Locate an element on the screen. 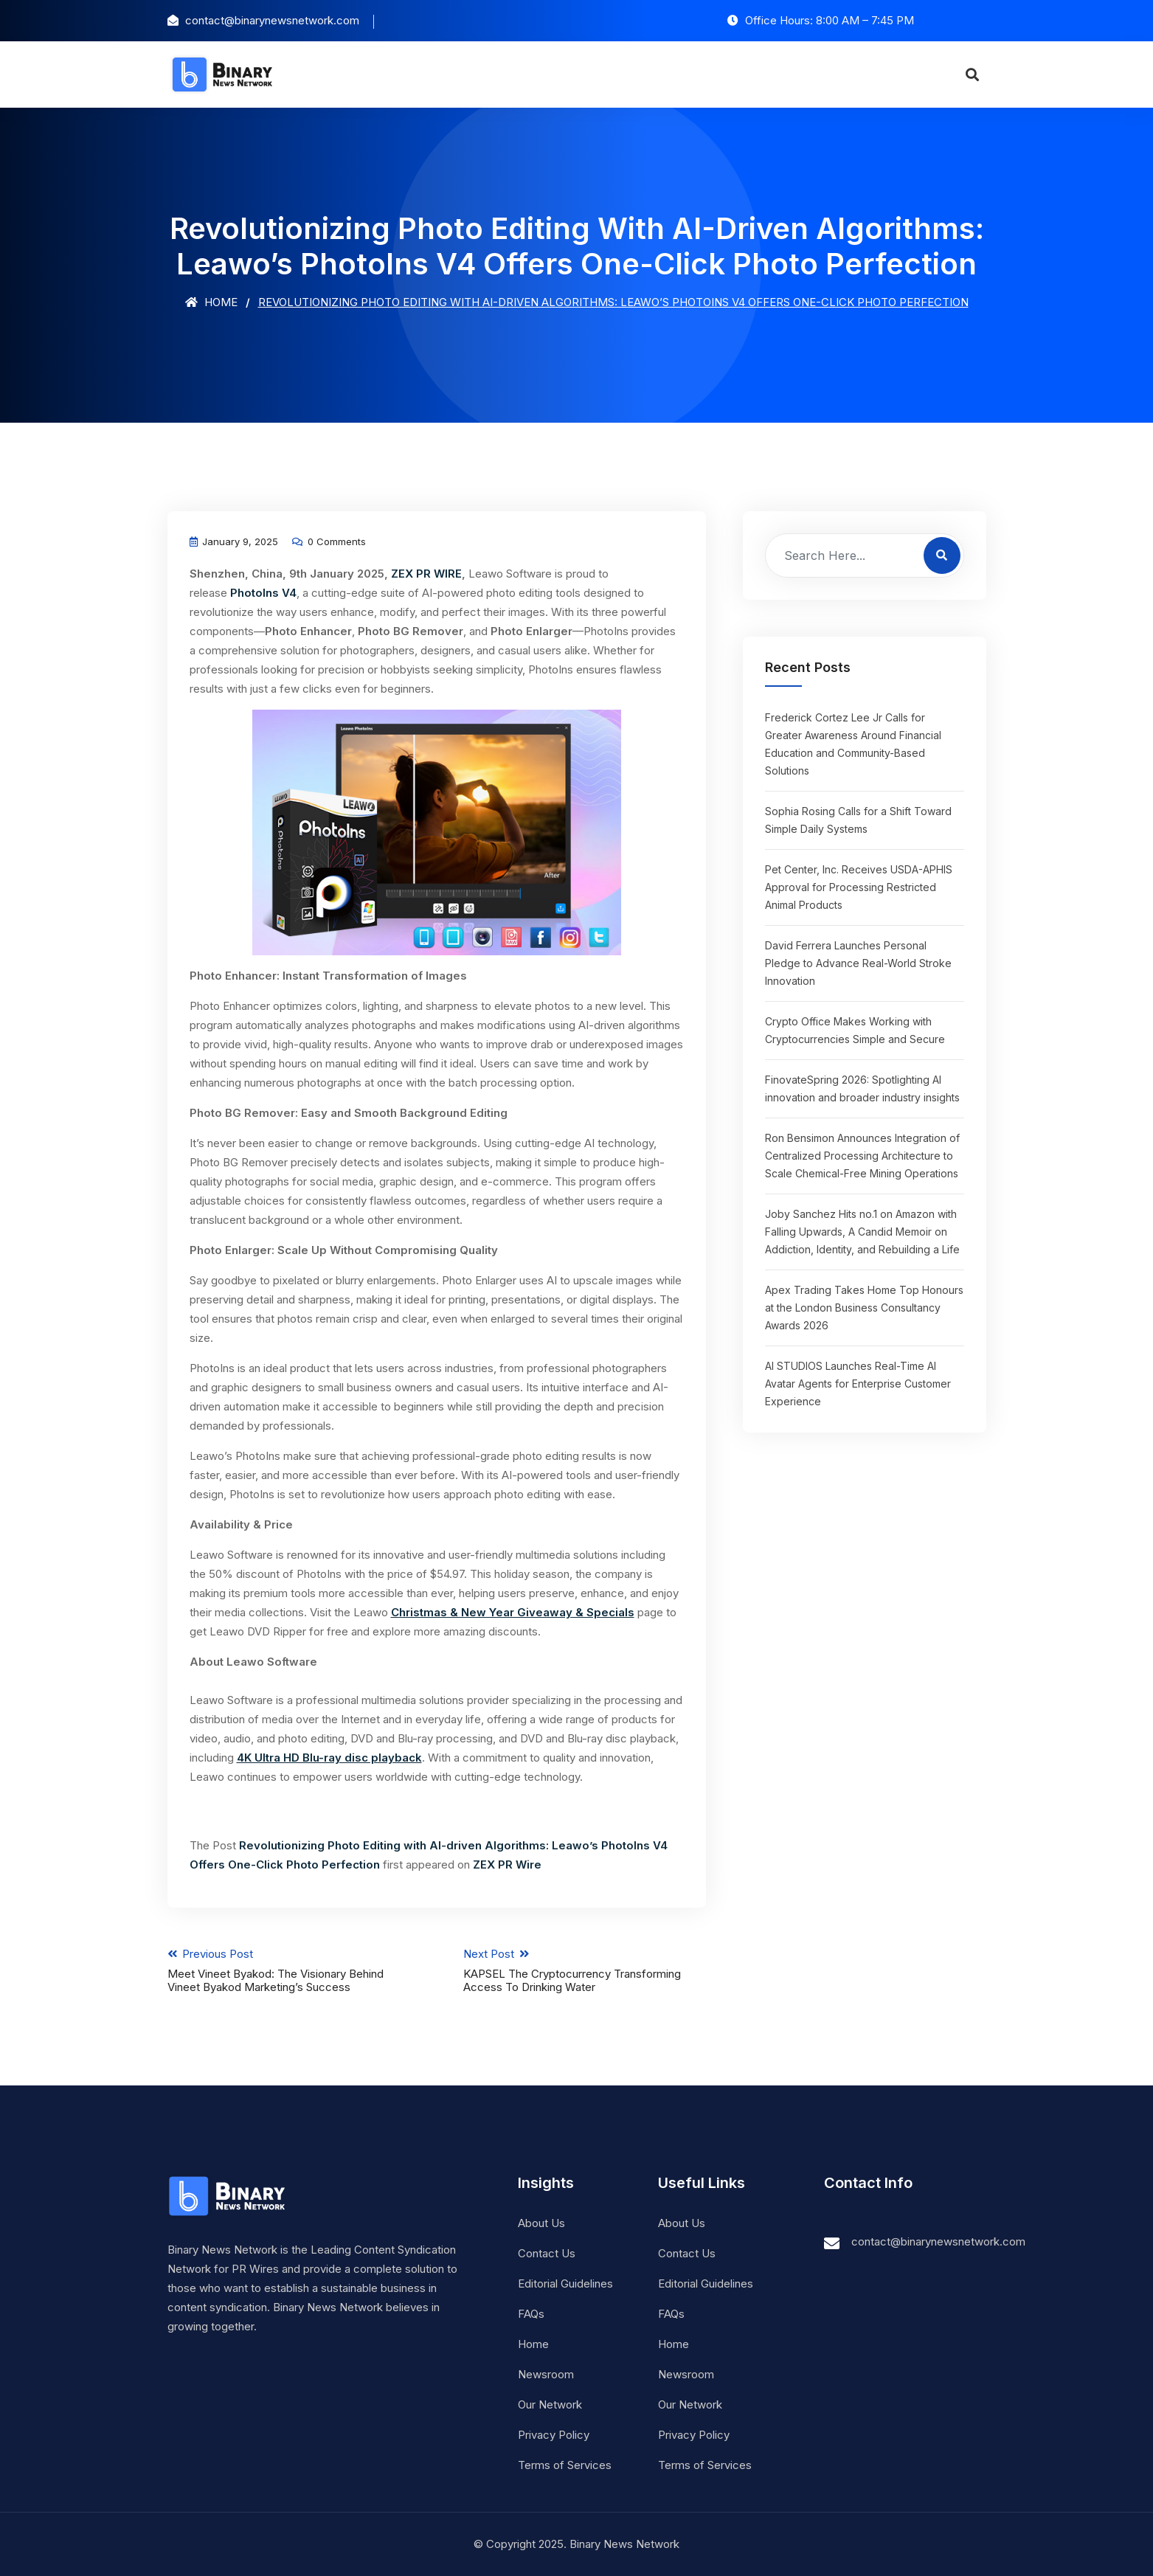  Ron Bensimon Announces Integration of Centralized Processing Architecture to Scale Chemical-Free Mining Operations is located at coordinates (862, 1156).